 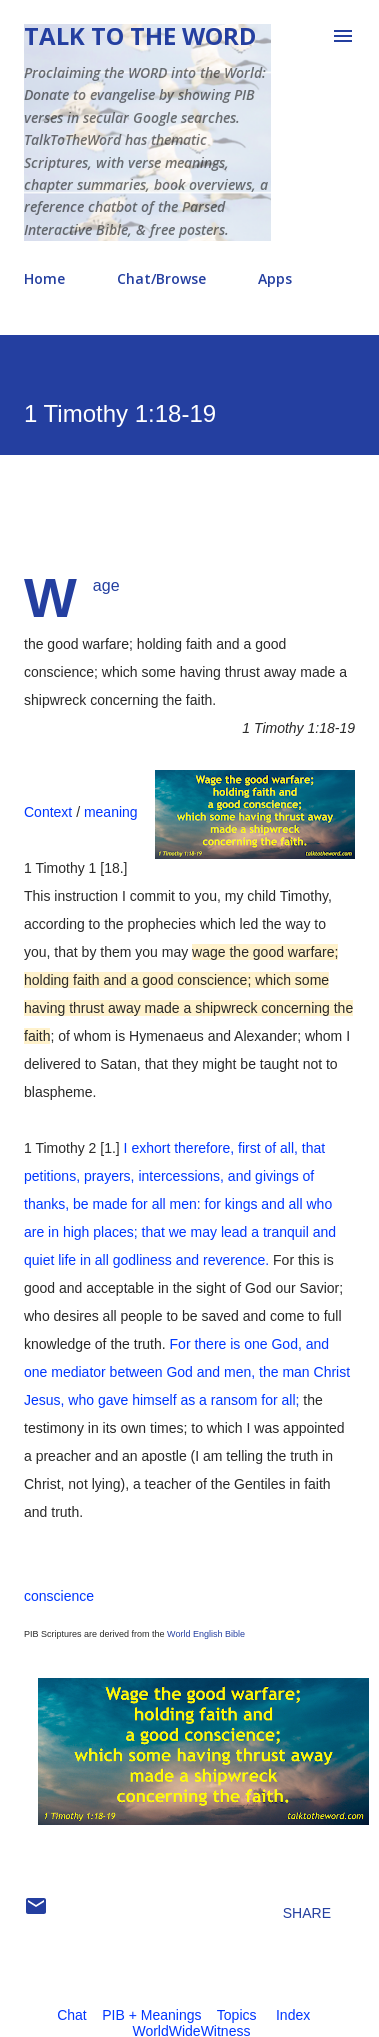 What do you see at coordinates (206, 1634) in the screenshot?
I see `World English Bible` at bounding box center [206, 1634].